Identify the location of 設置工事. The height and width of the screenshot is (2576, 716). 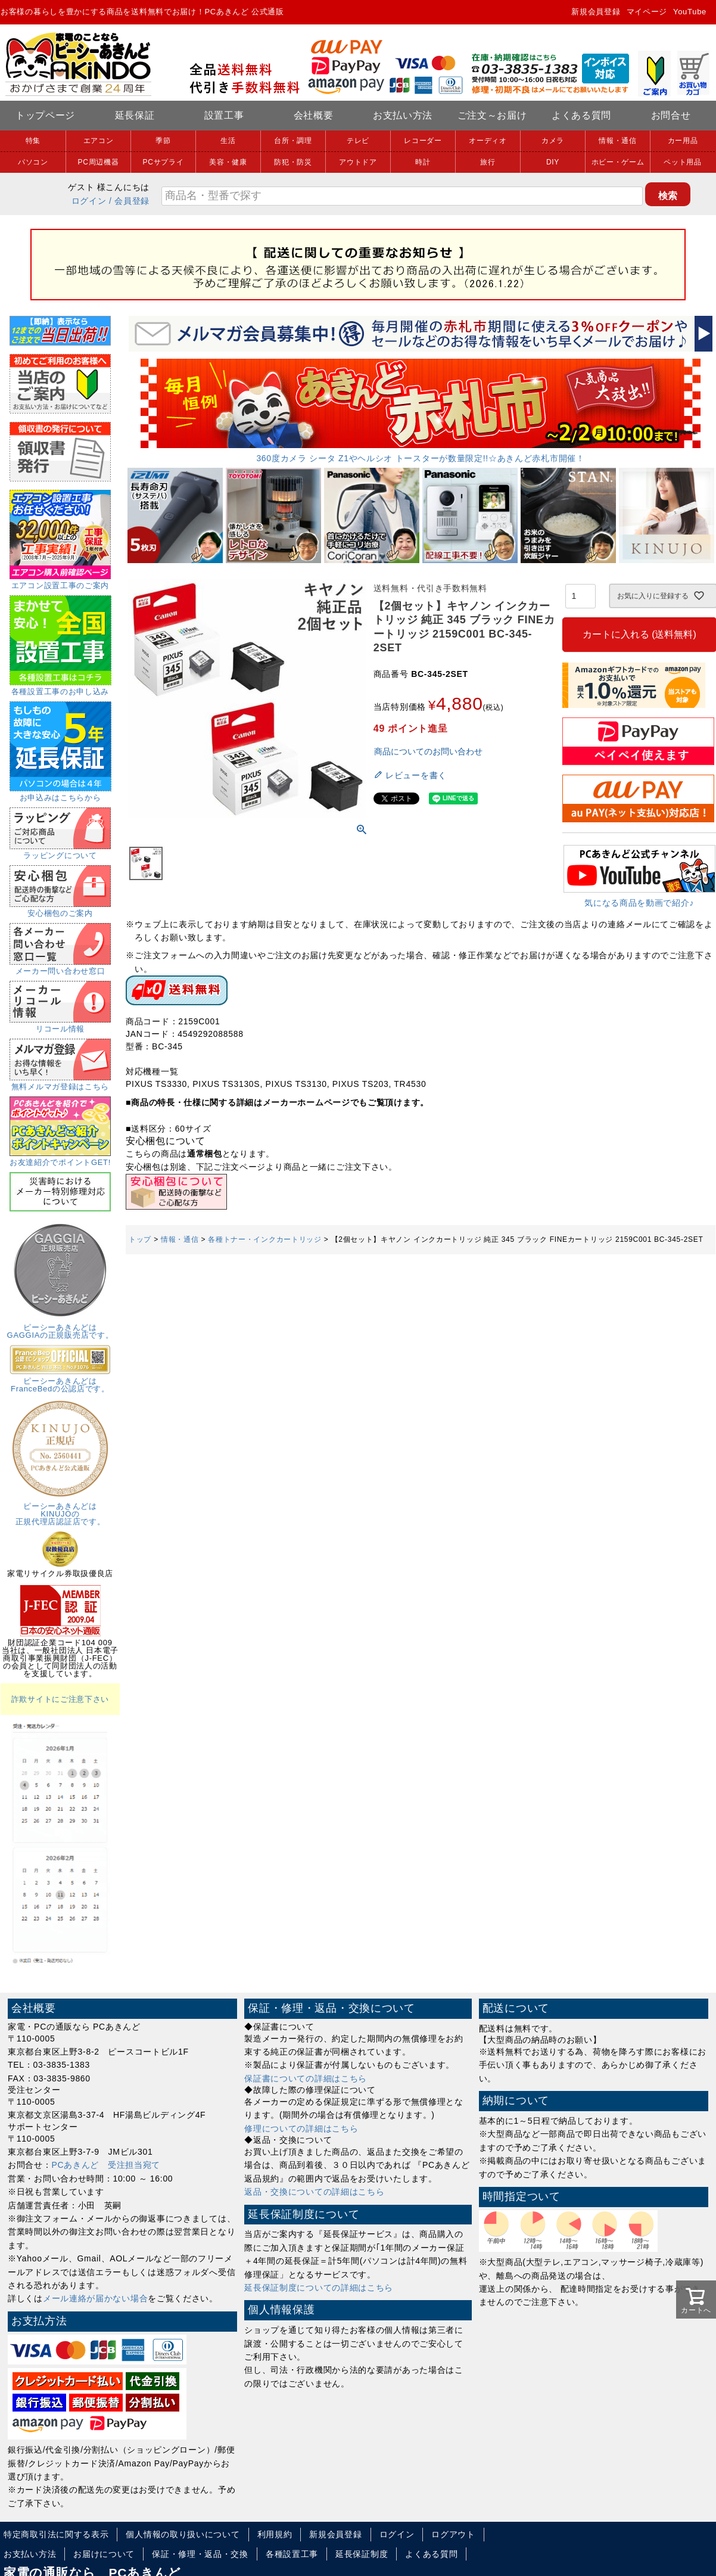
(224, 115).